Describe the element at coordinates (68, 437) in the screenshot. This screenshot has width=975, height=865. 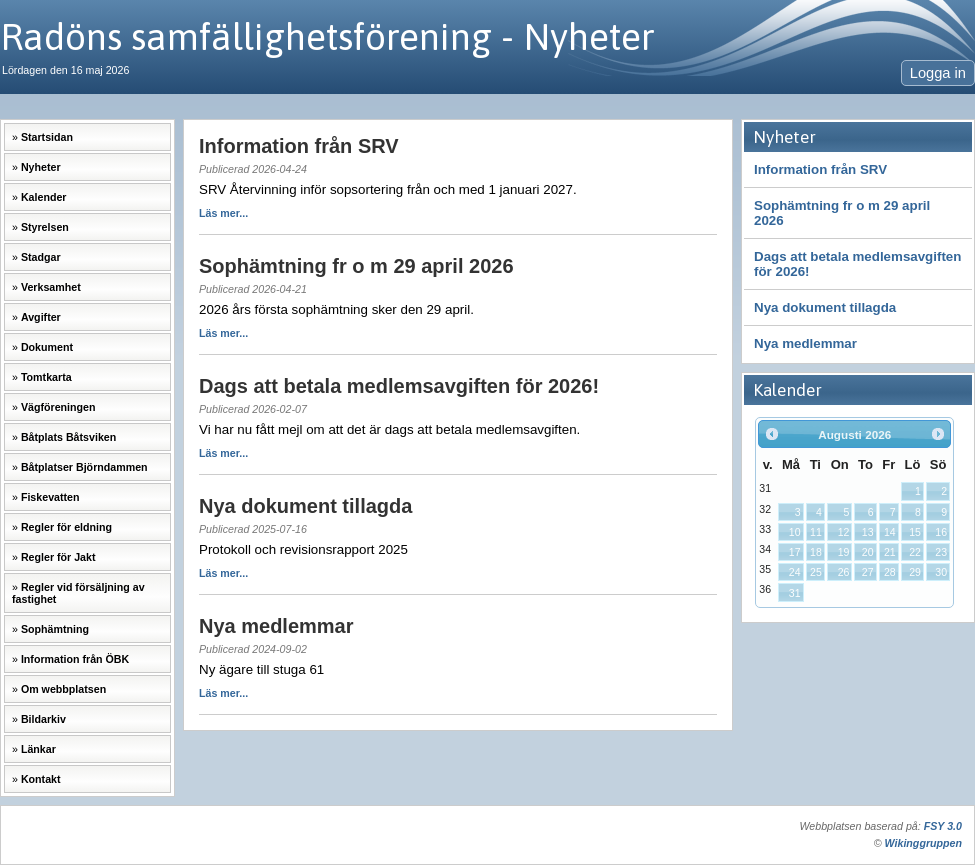
I see `Båtplats Båtsviken` at that location.